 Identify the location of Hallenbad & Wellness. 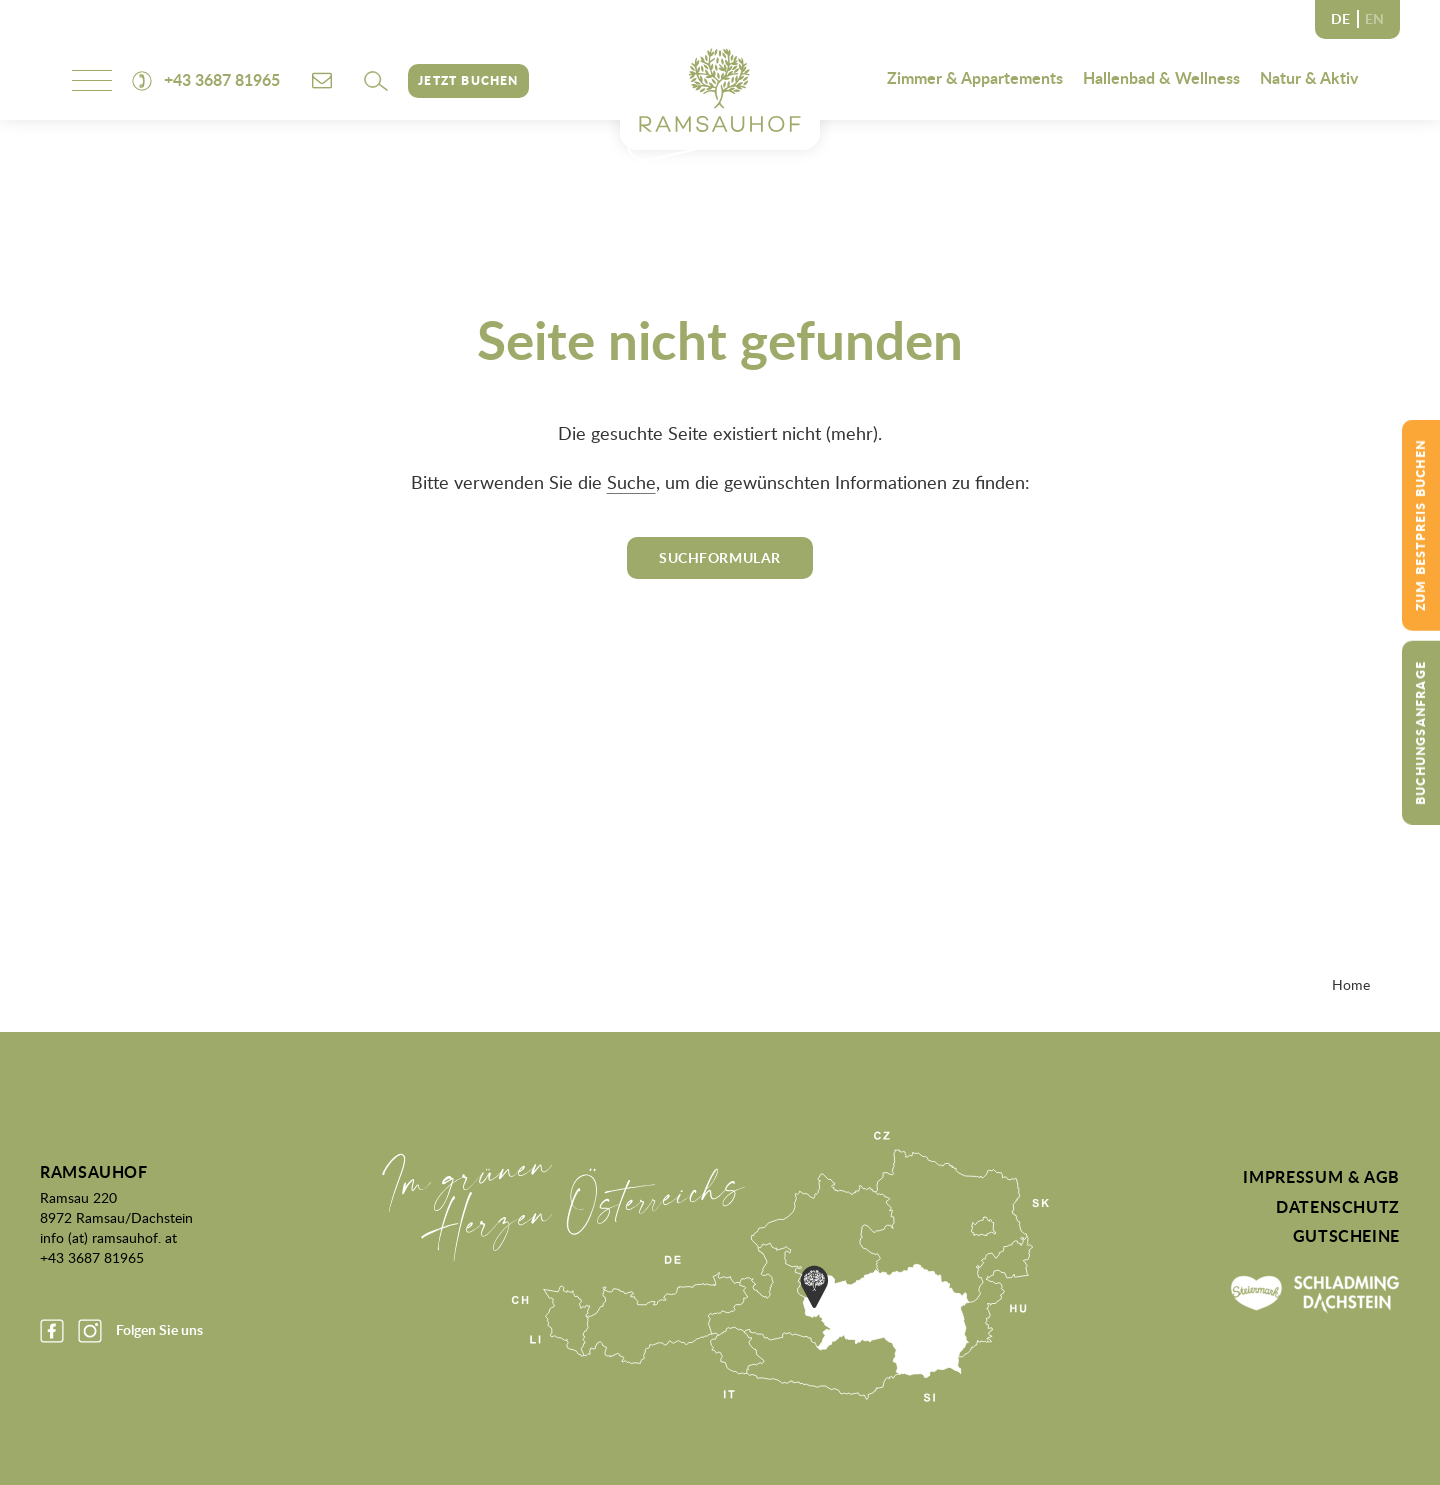
(1161, 77).